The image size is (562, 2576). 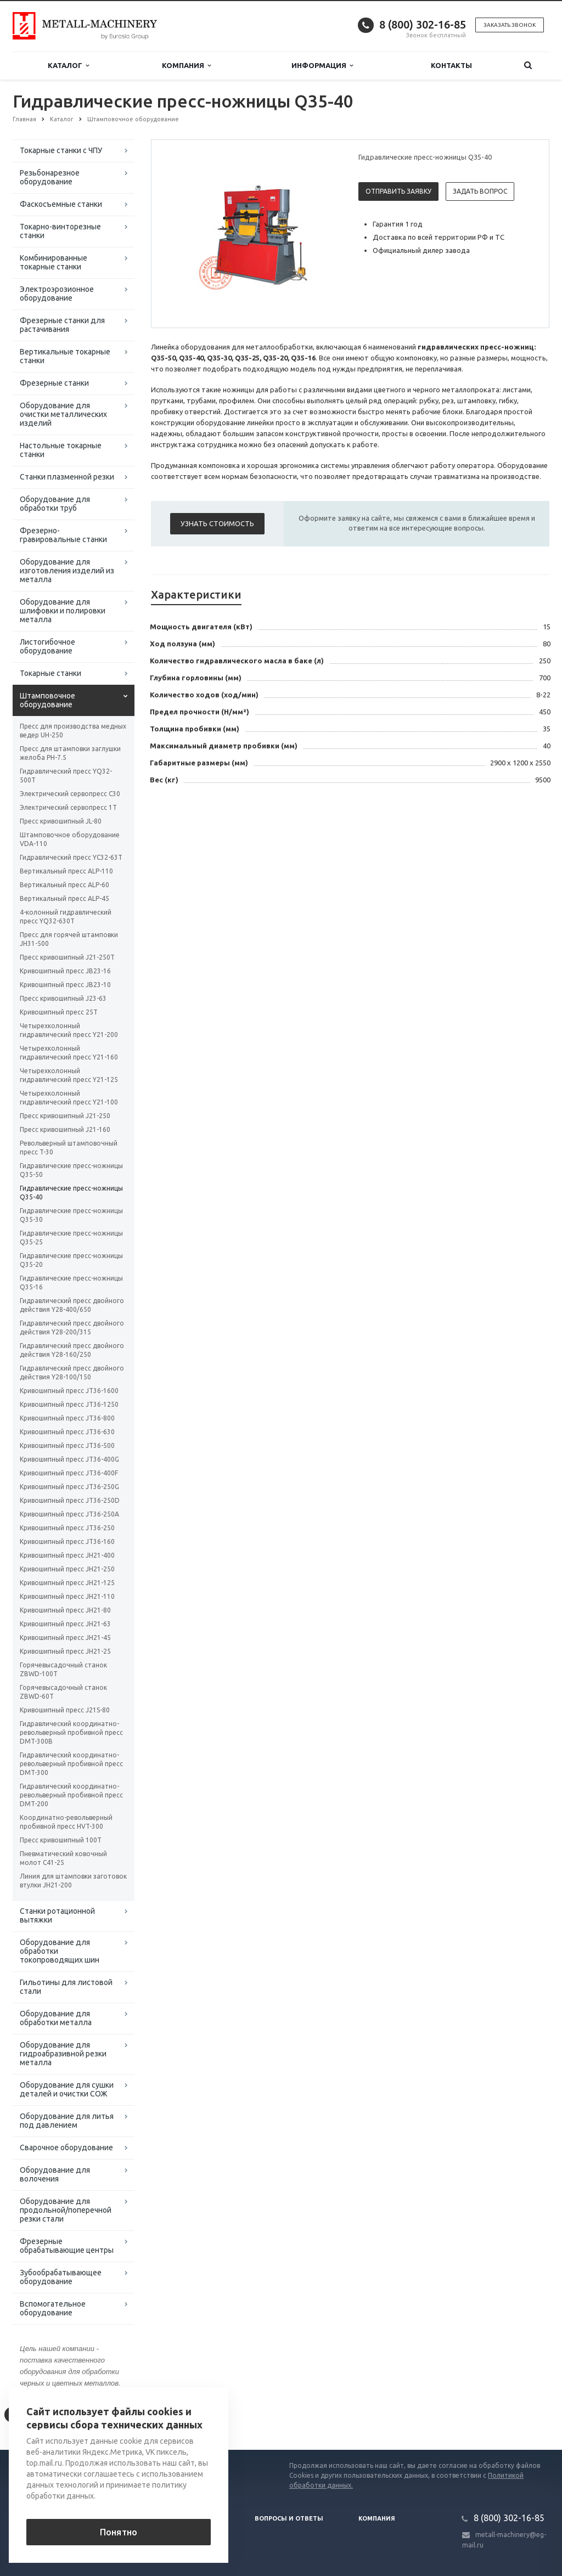 What do you see at coordinates (61, 2277) in the screenshot?
I see `Зубообрабатывающее оборудование` at bounding box center [61, 2277].